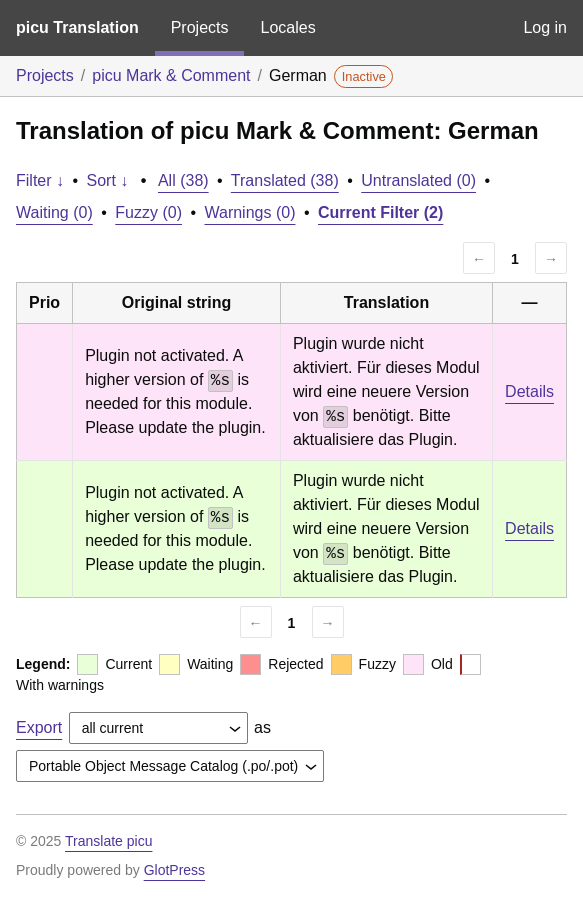  Describe the element at coordinates (287, 27) in the screenshot. I see `Locales` at that location.